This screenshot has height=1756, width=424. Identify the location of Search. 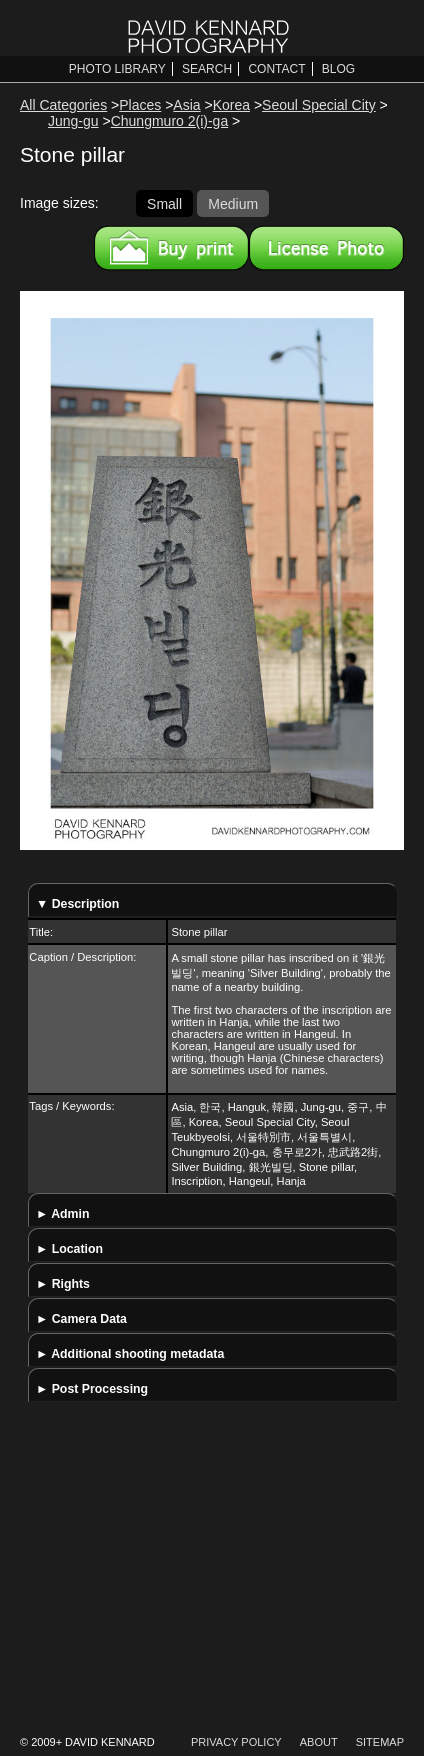
(207, 69).